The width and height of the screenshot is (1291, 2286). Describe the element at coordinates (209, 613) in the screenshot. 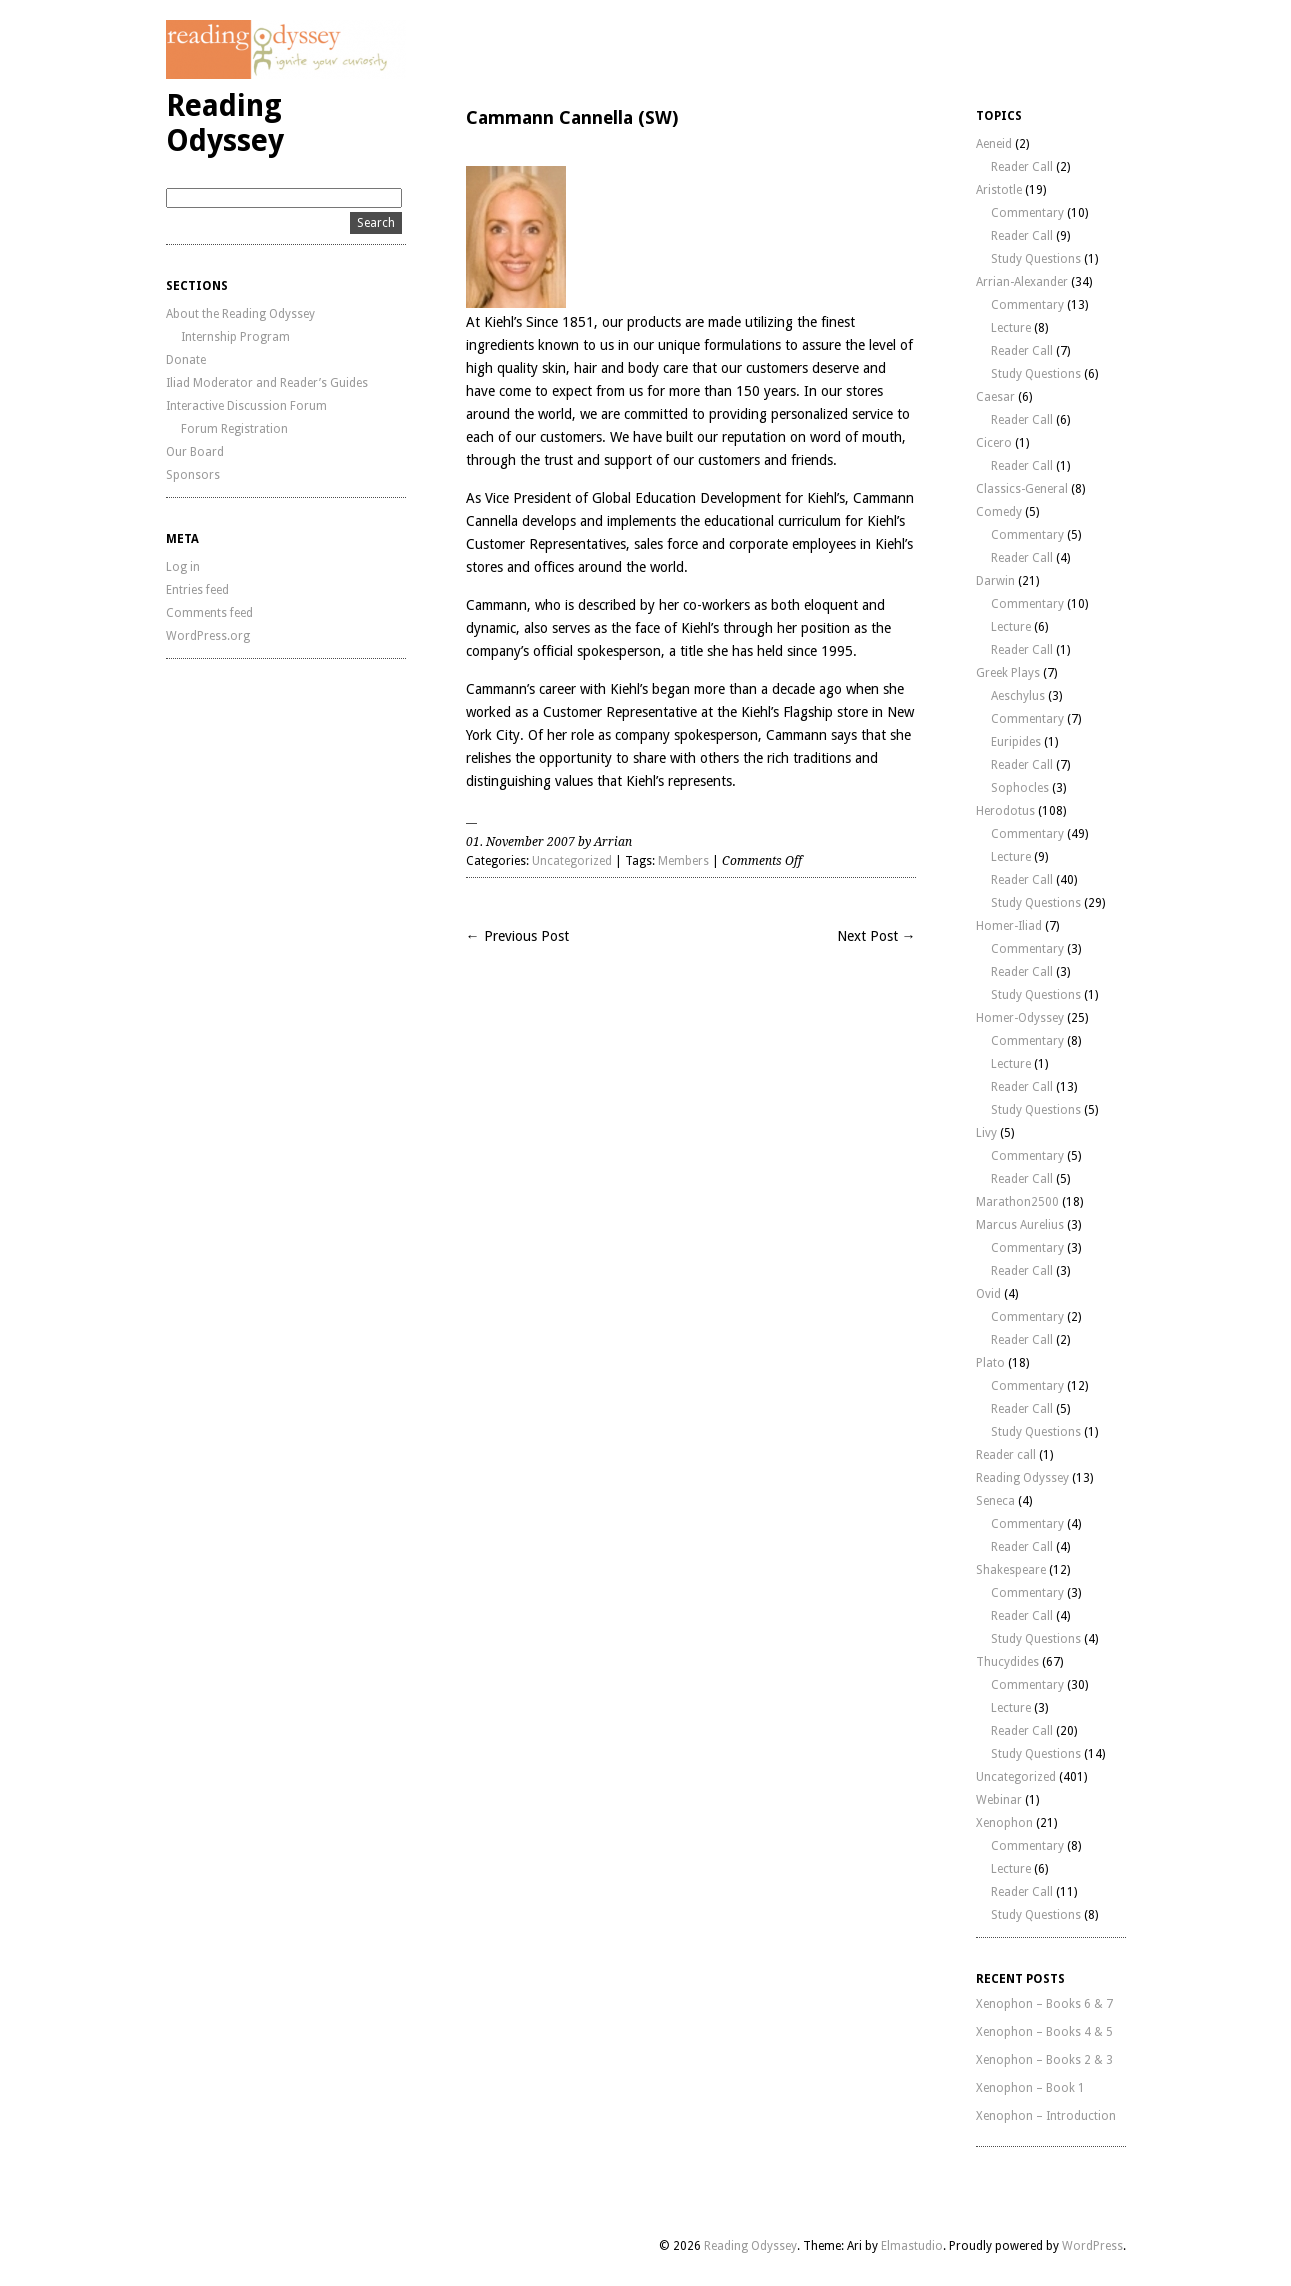

I see `Comments feed` at that location.